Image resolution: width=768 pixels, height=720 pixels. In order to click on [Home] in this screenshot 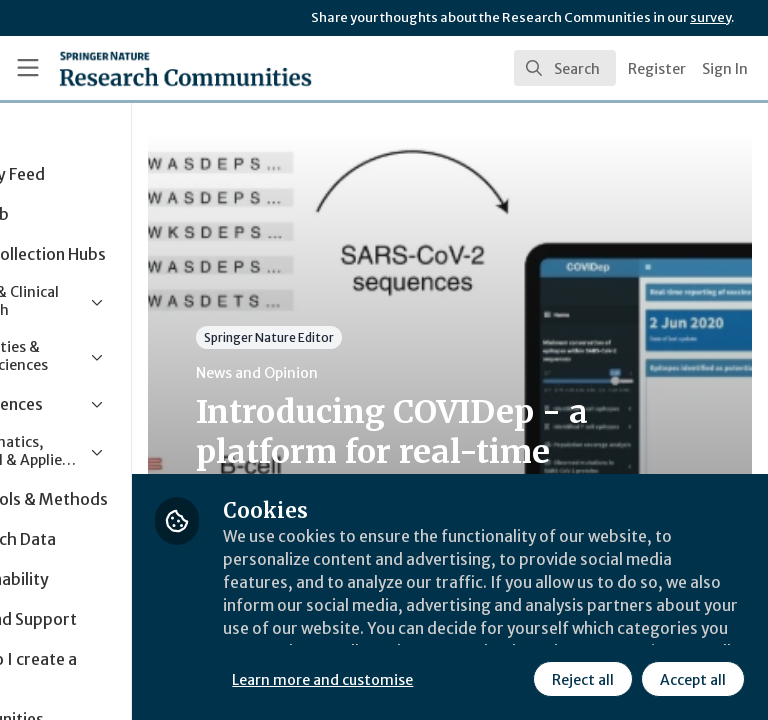, I will do `click(141, 68)`.